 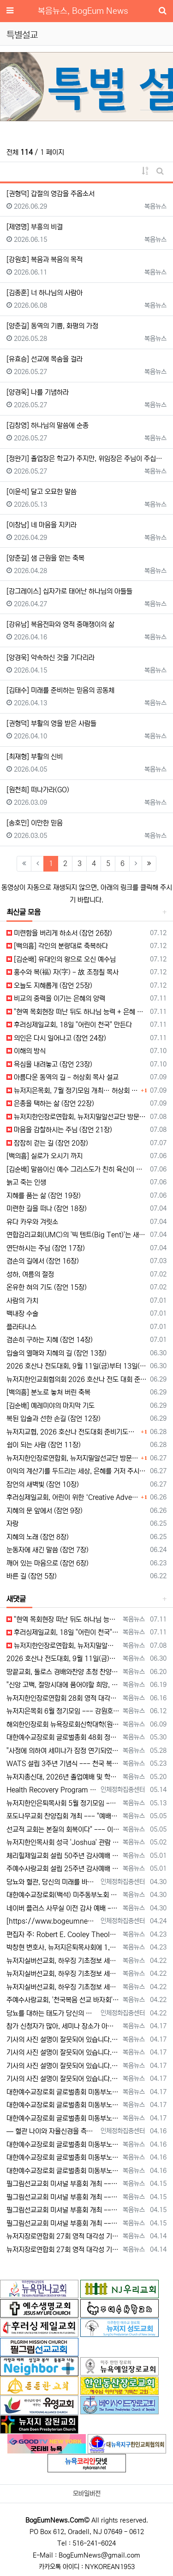 I want to click on [김창영] 하나님의 말씀에 순종, so click(x=47, y=425).